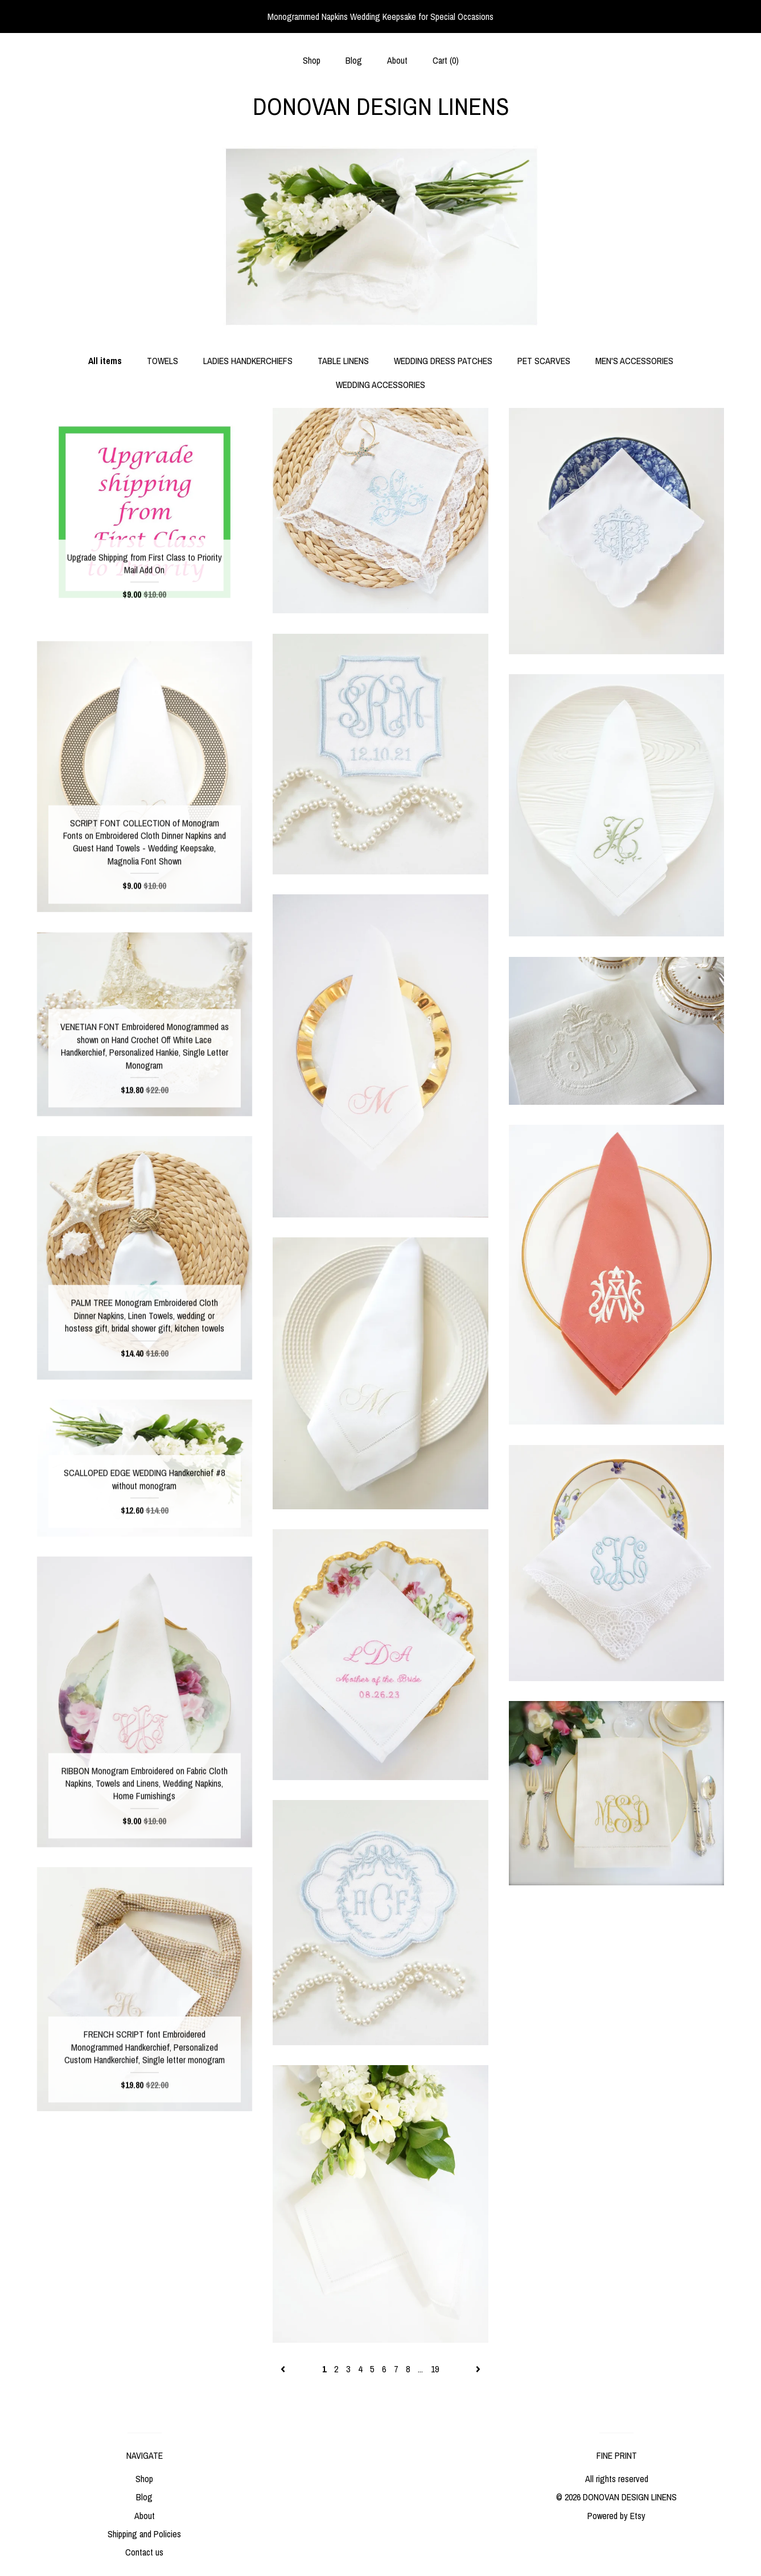  What do you see at coordinates (343, 360) in the screenshot?
I see `TABLE LINENS` at bounding box center [343, 360].